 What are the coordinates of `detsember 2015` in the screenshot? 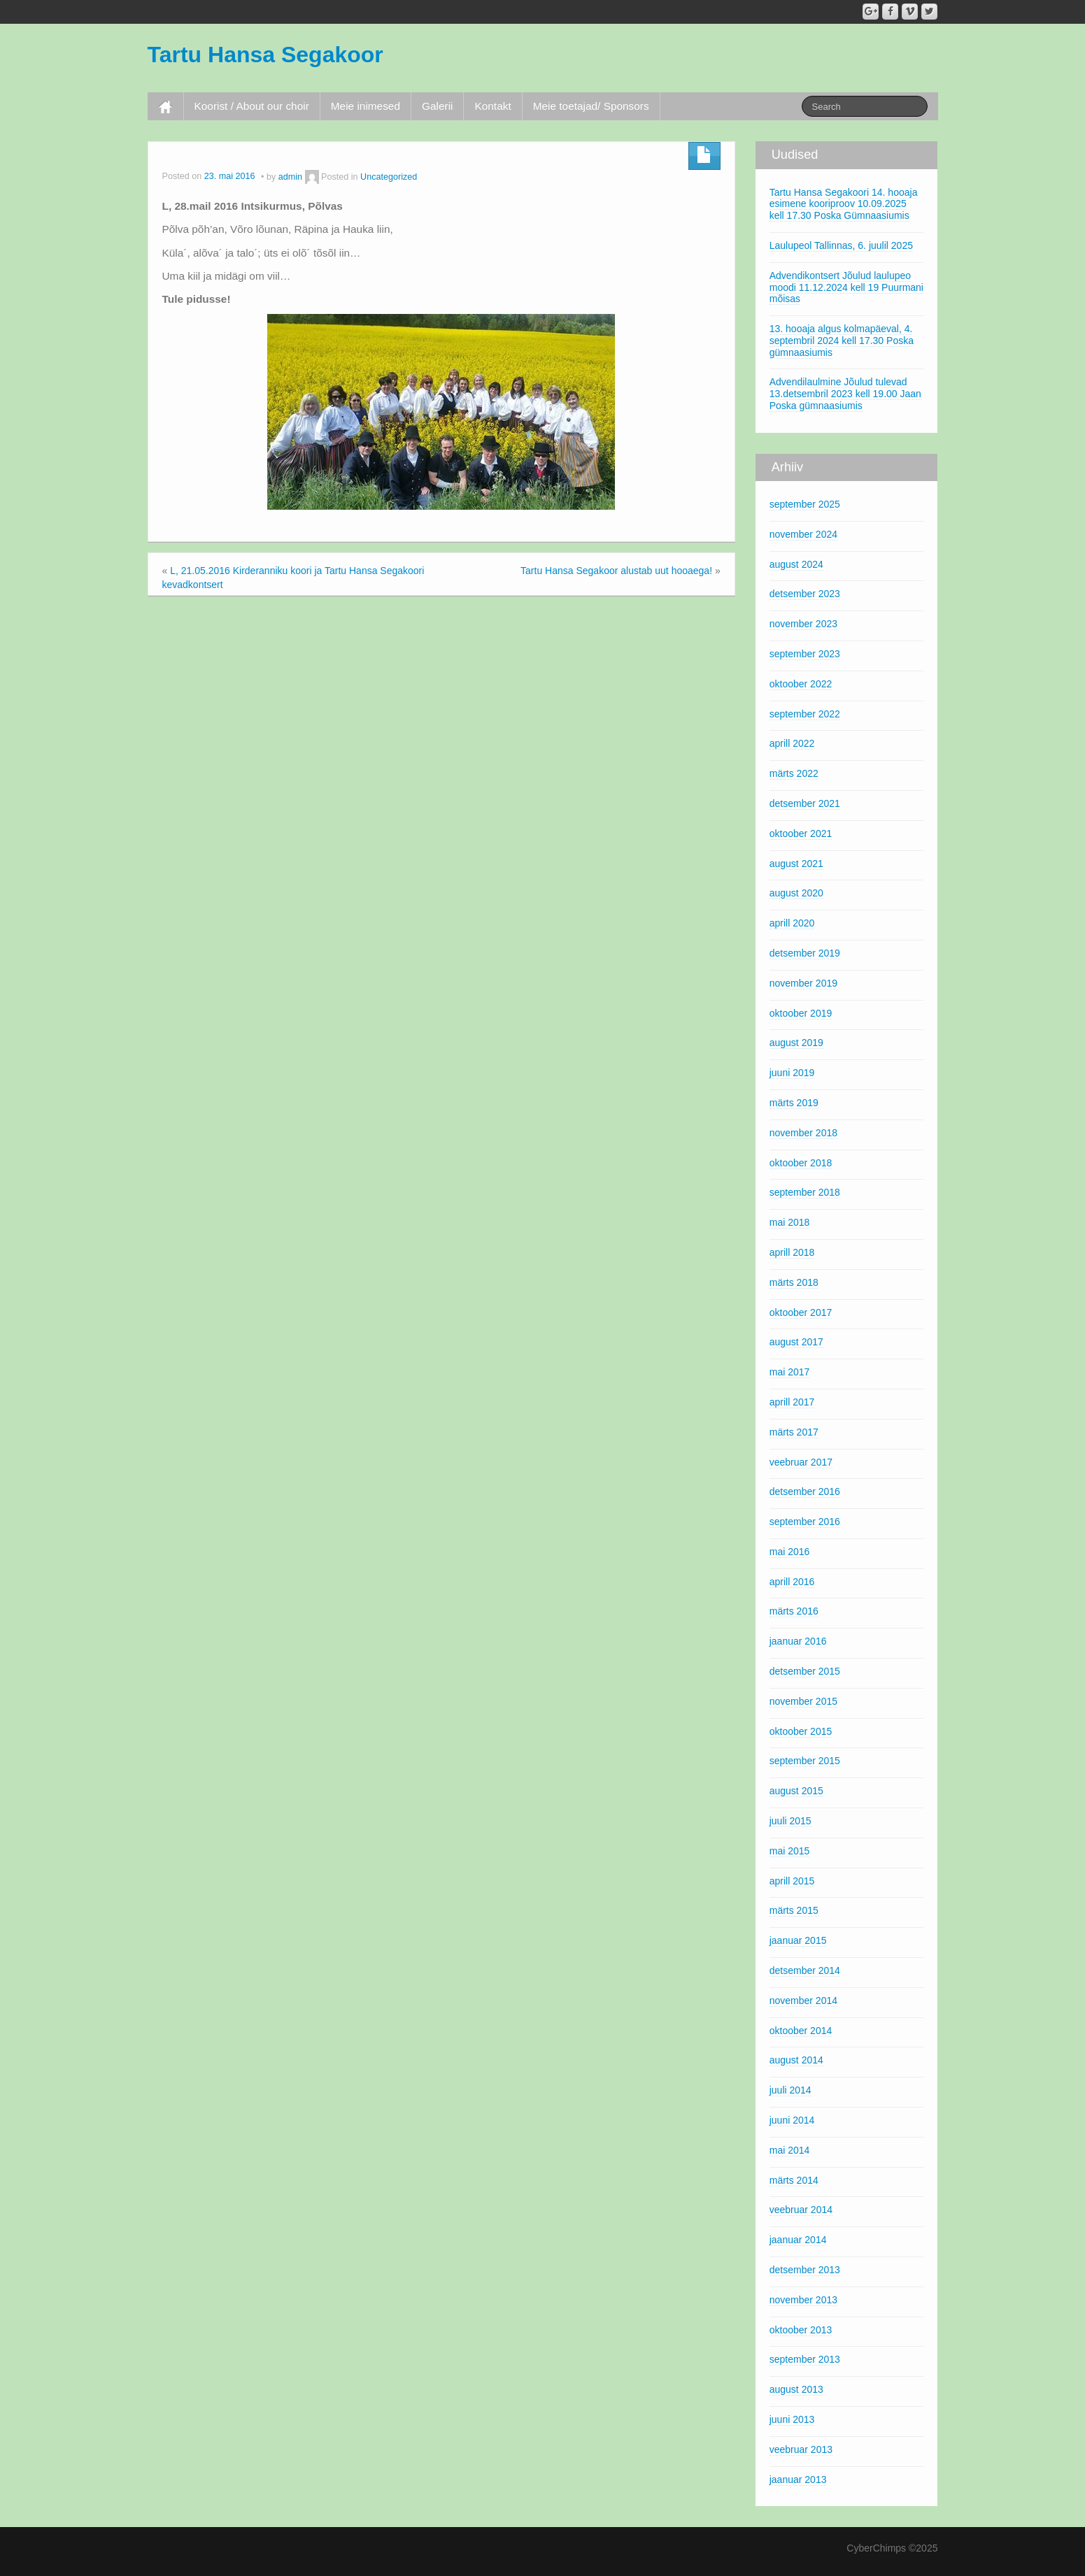 It's located at (805, 1671).